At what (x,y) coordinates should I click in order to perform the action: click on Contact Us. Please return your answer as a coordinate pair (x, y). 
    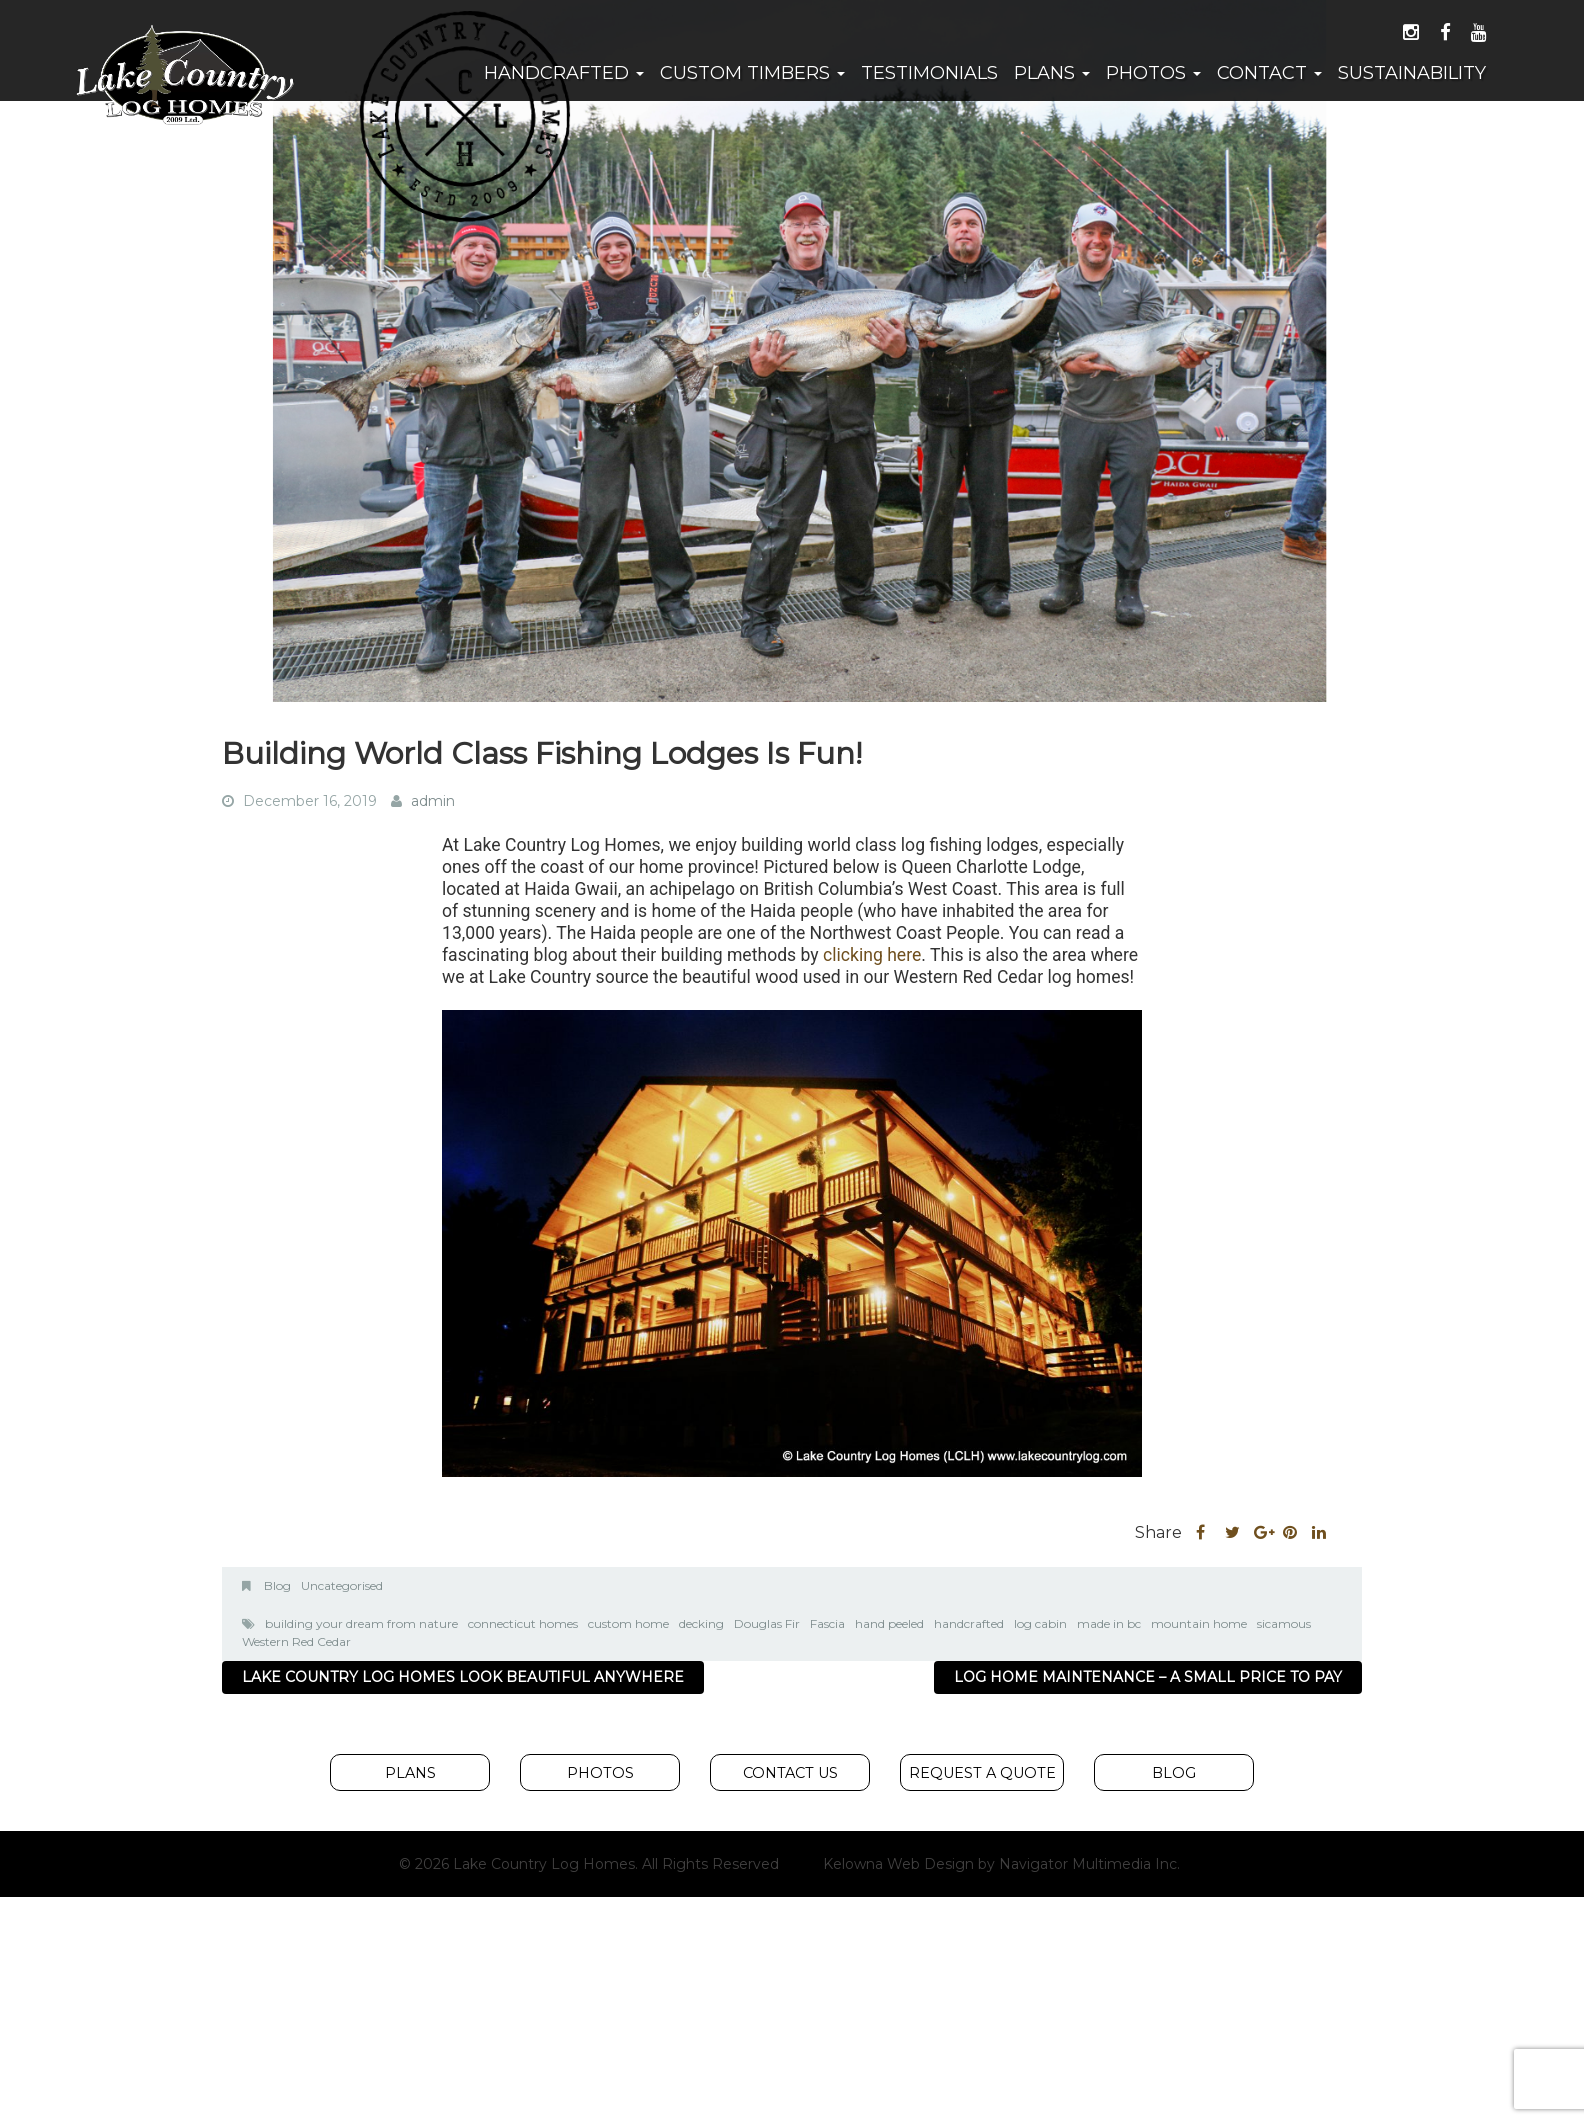
    Looking at the image, I should click on (790, 1773).